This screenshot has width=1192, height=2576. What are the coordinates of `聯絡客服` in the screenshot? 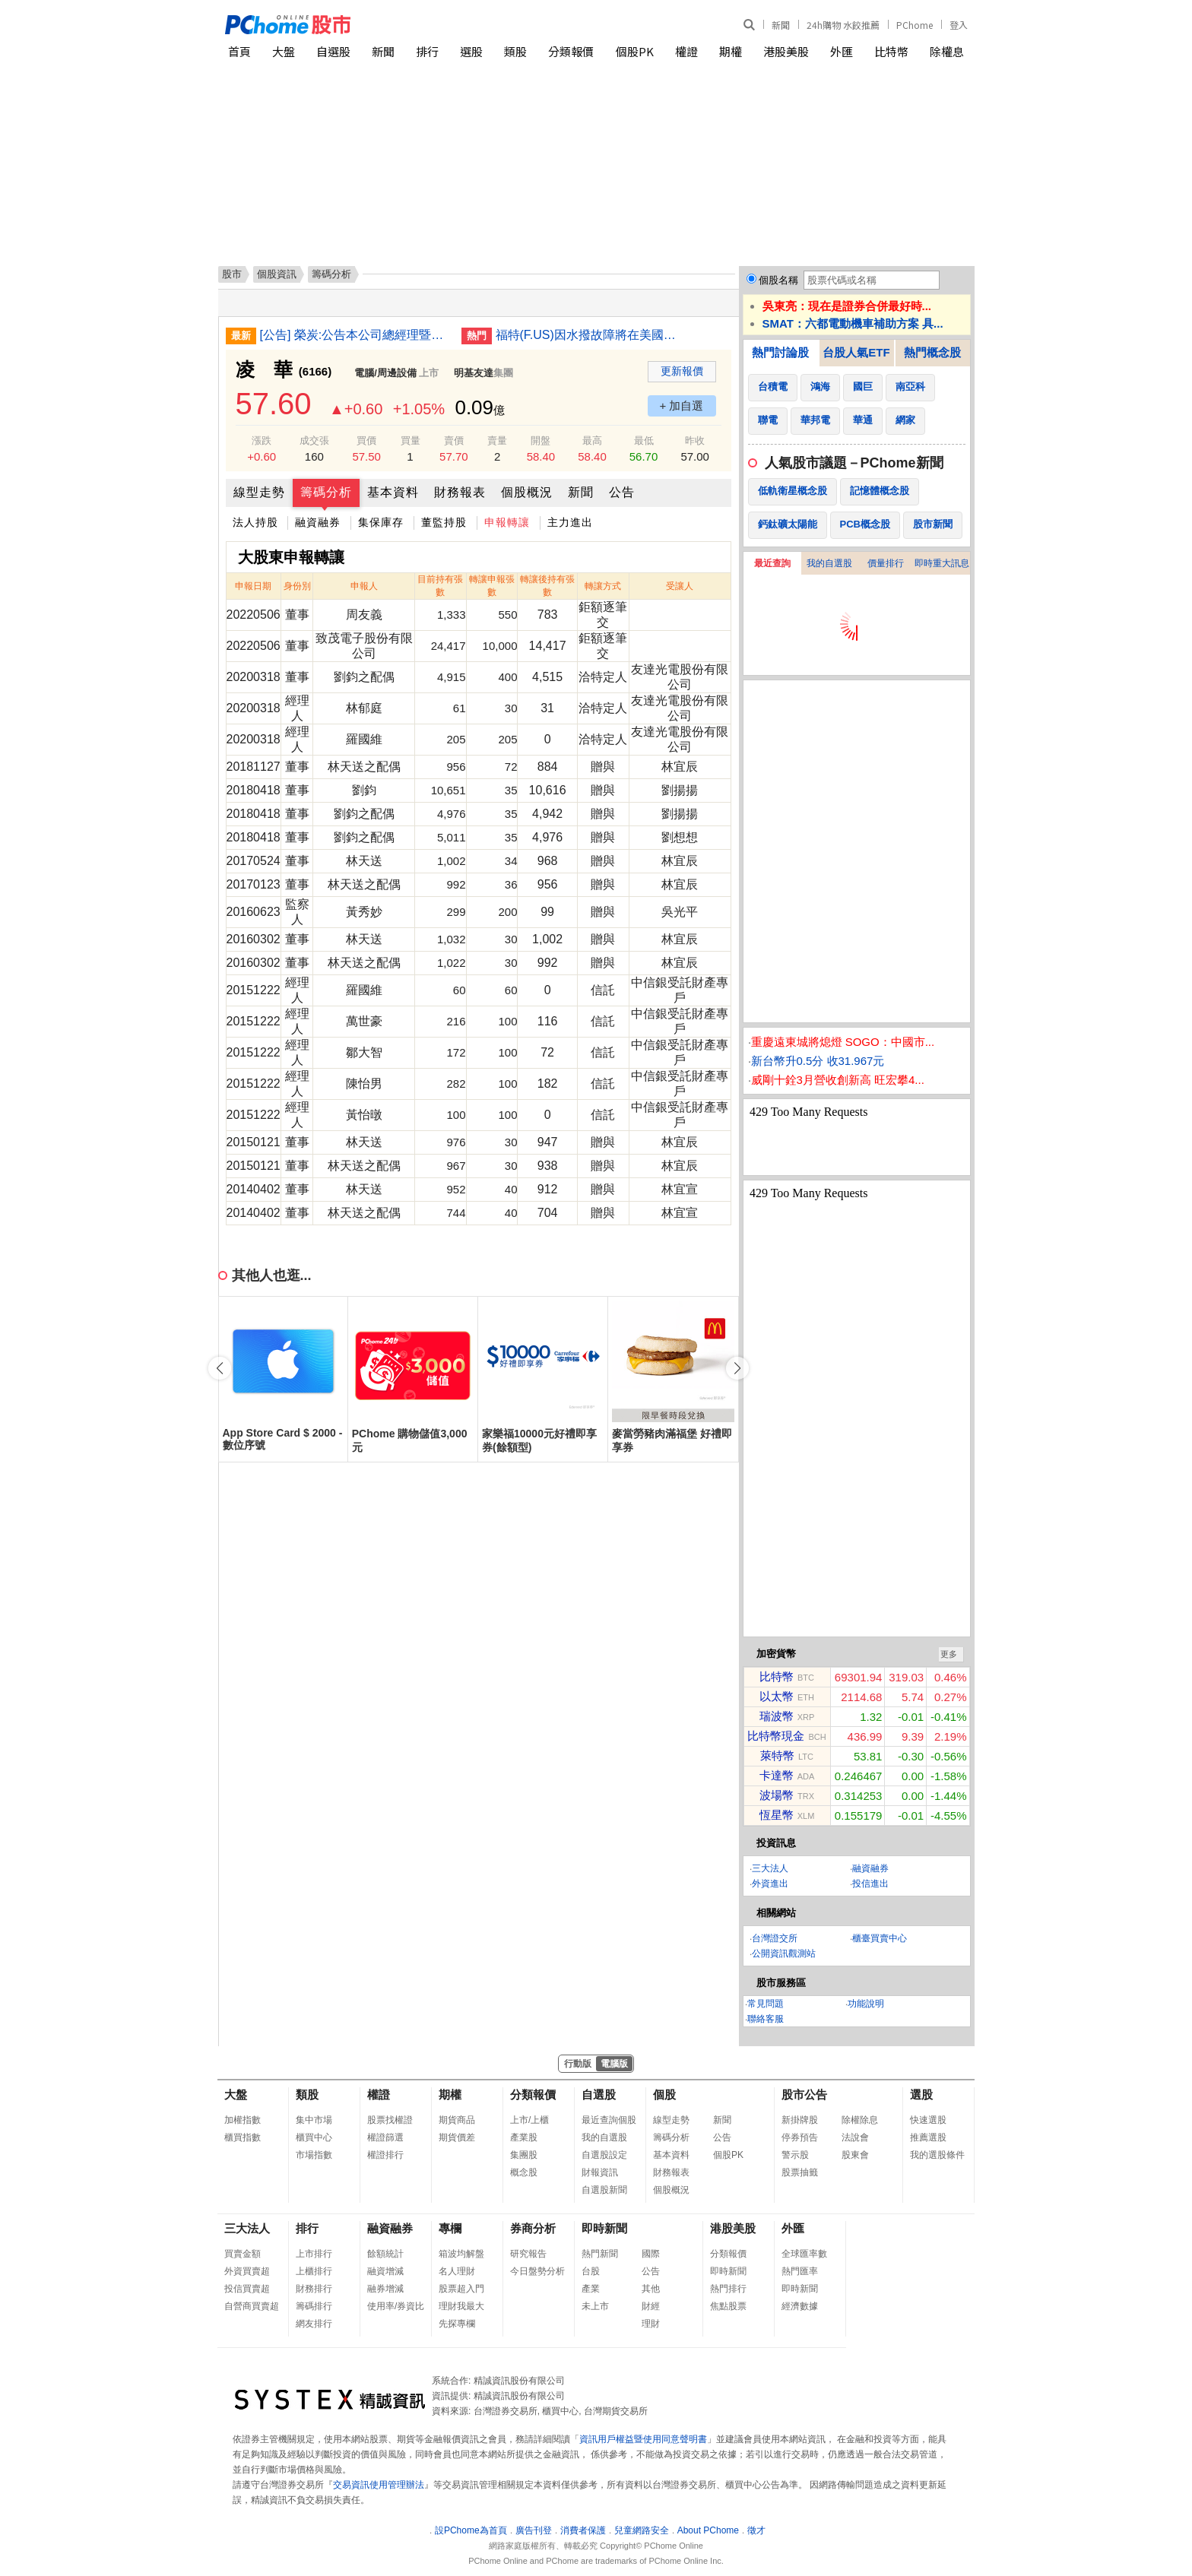 It's located at (765, 2019).